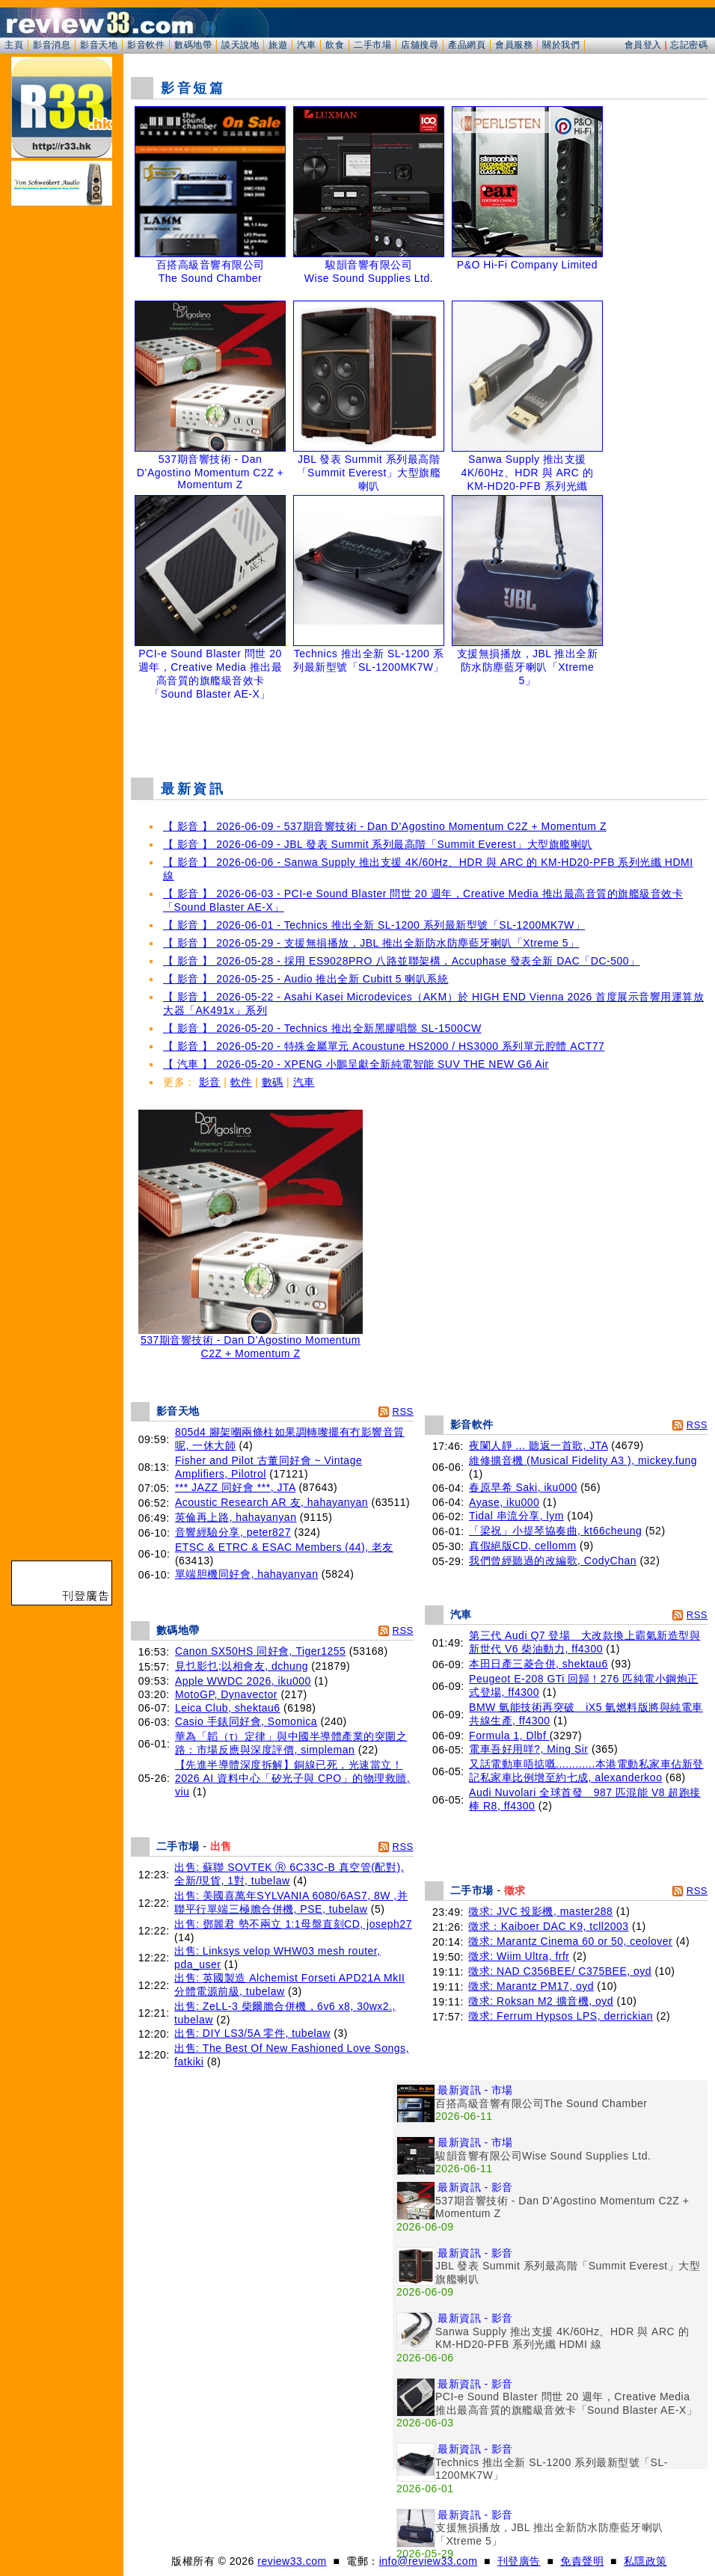 Image resolution: width=715 pixels, height=2576 pixels. What do you see at coordinates (305, 979) in the screenshot?
I see `【 影音 】 2026-05-25 - Audio 推出全新 Cubitt 5 喇叭系統` at bounding box center [305, 979].